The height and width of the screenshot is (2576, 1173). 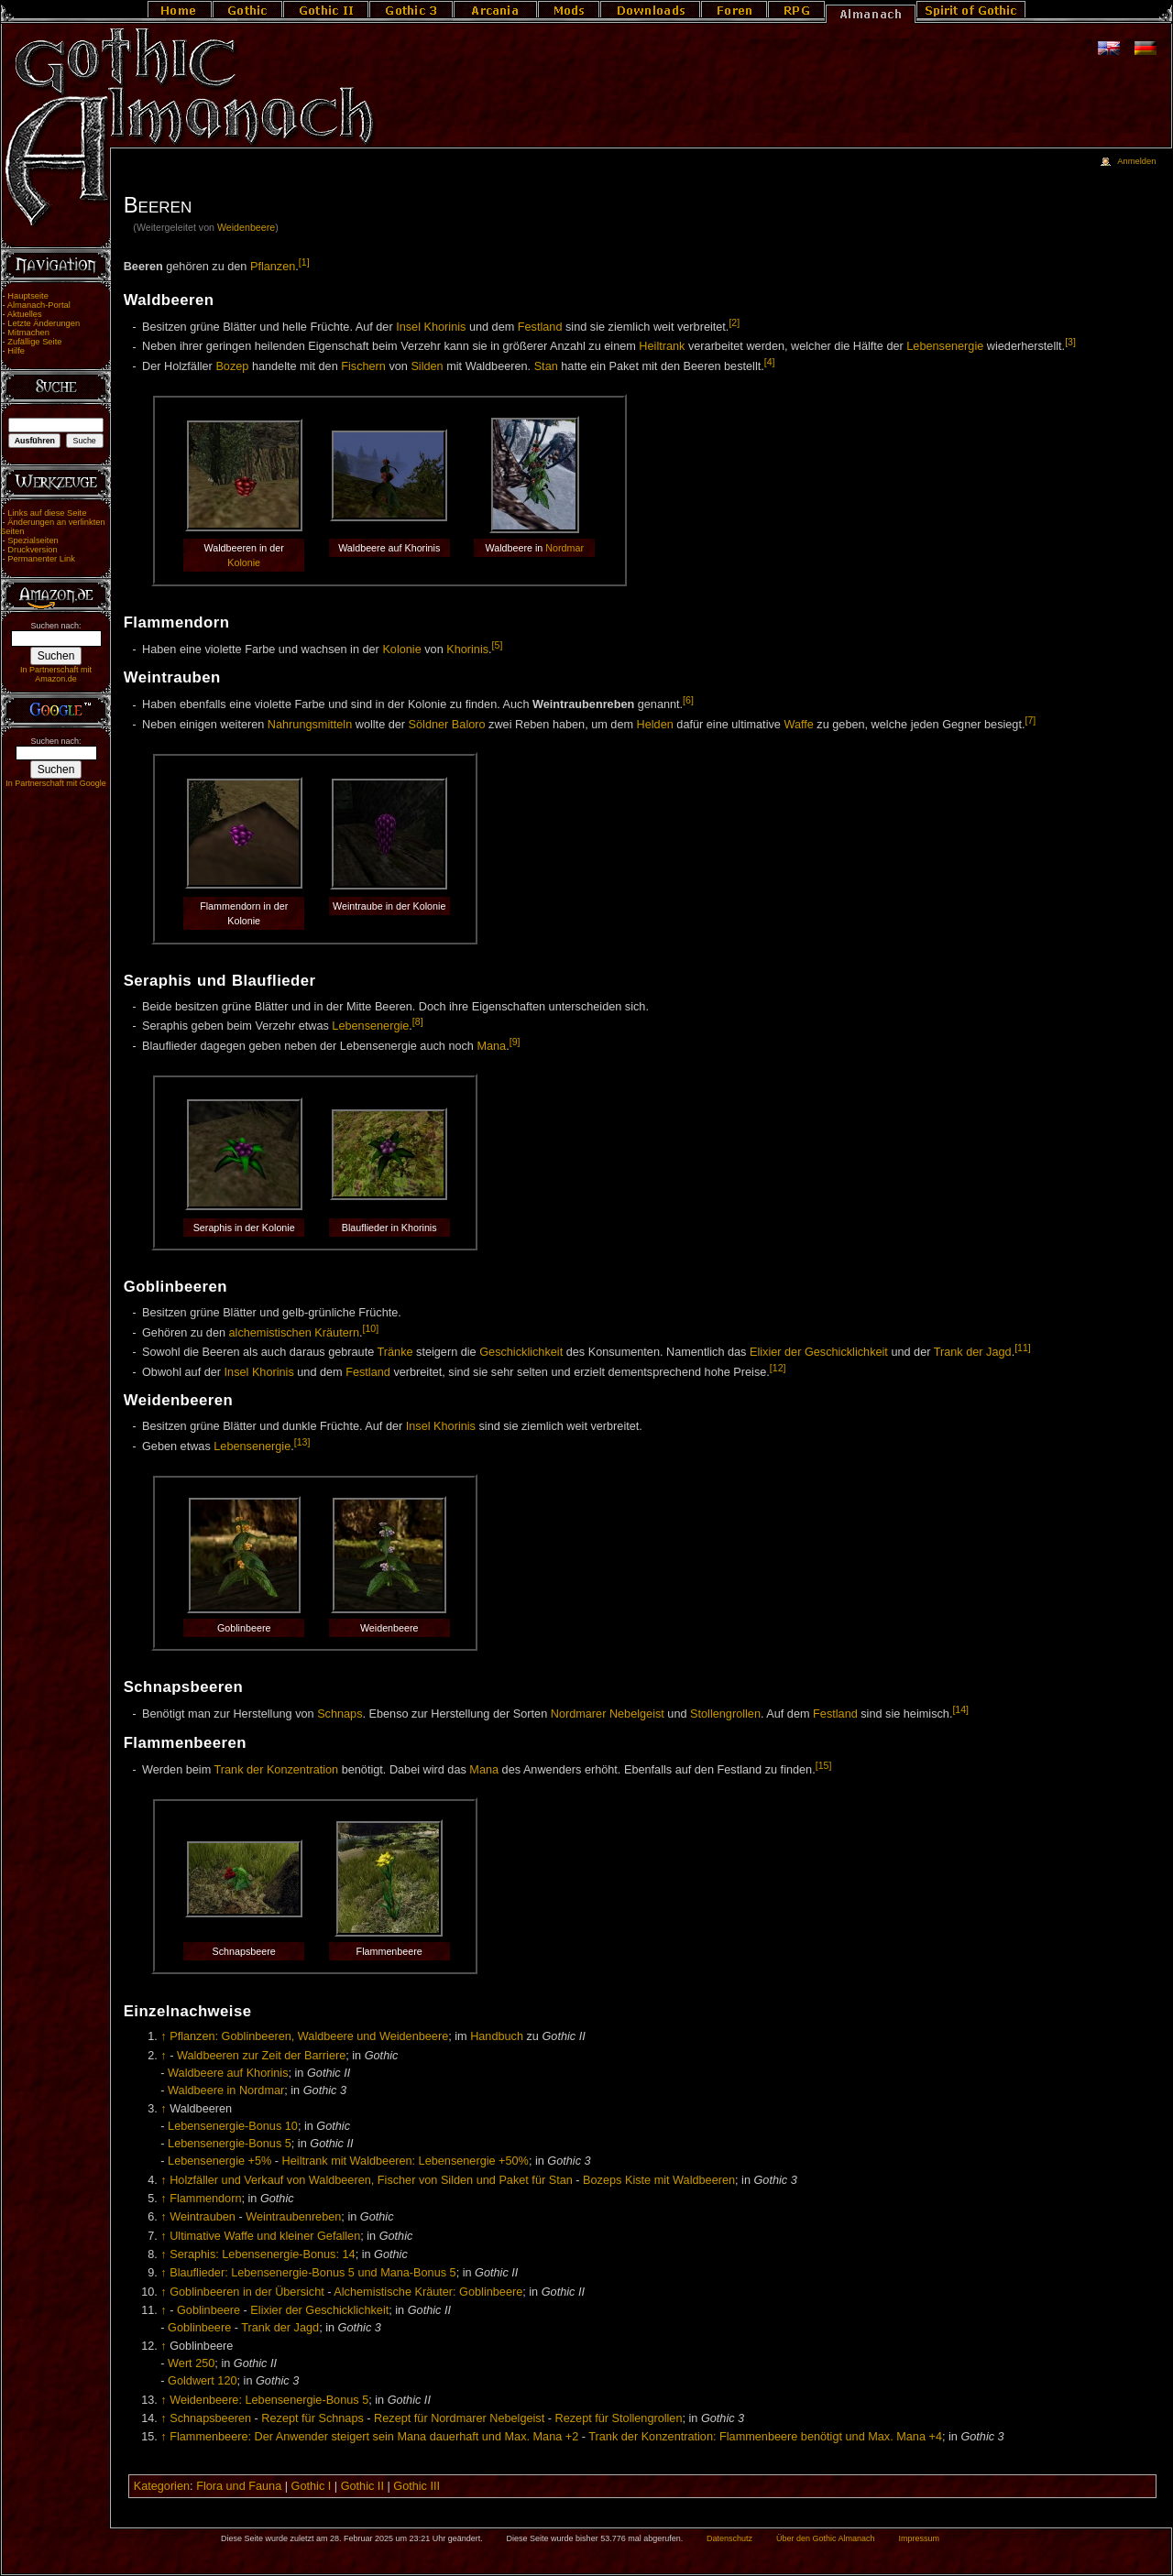 I want to click on Mitmachen, so click(x=28, y=332).